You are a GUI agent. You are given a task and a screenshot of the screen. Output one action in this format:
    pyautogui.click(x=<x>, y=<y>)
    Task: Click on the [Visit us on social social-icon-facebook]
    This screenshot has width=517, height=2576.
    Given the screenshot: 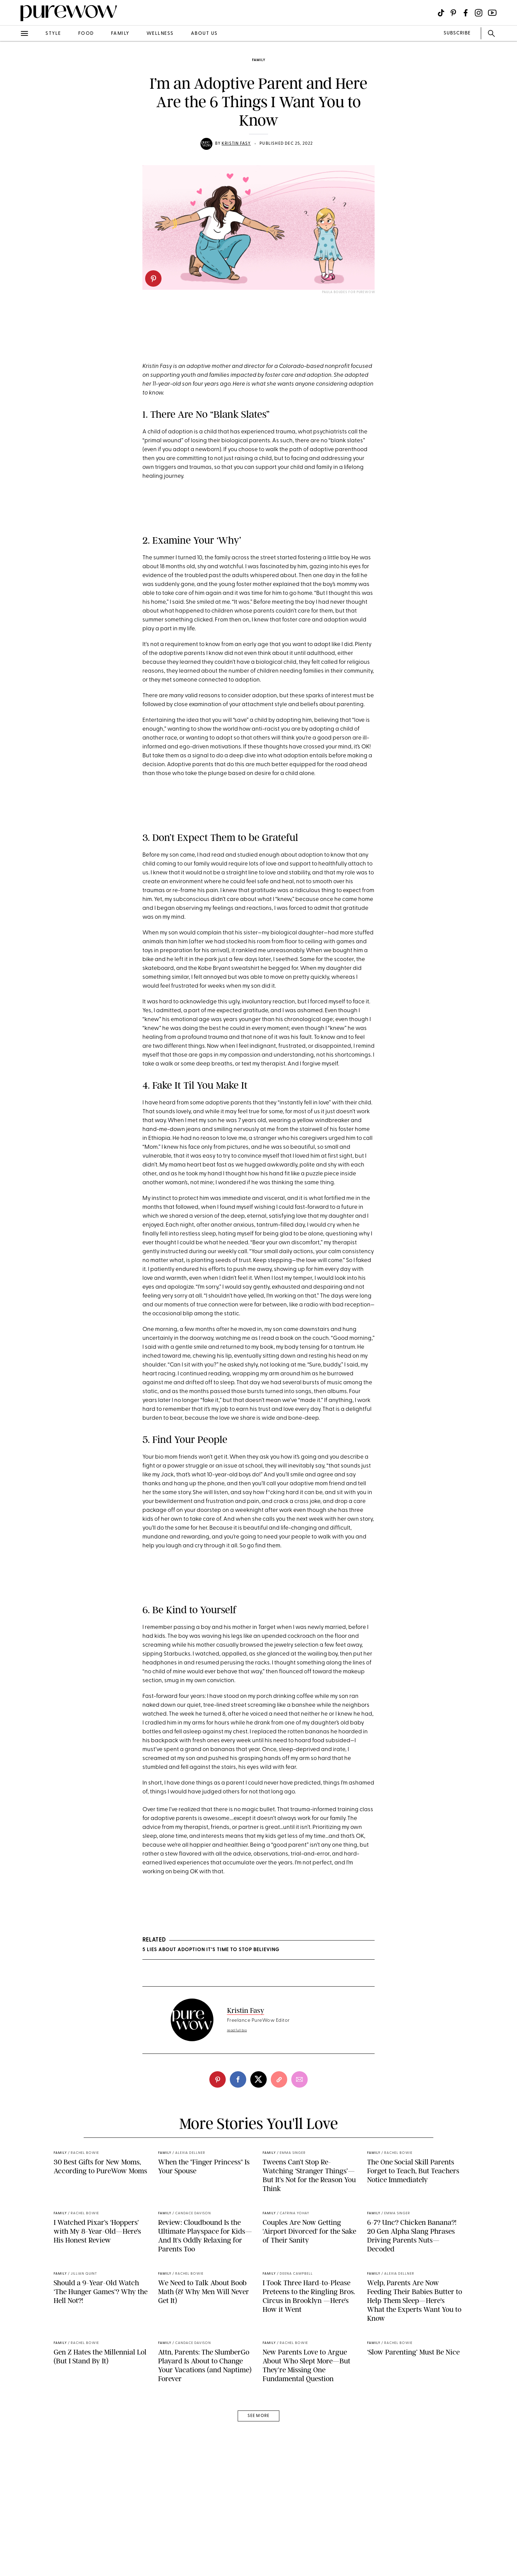 What is the action you would take?
    pyautogui.click(x=465, y=12)
    